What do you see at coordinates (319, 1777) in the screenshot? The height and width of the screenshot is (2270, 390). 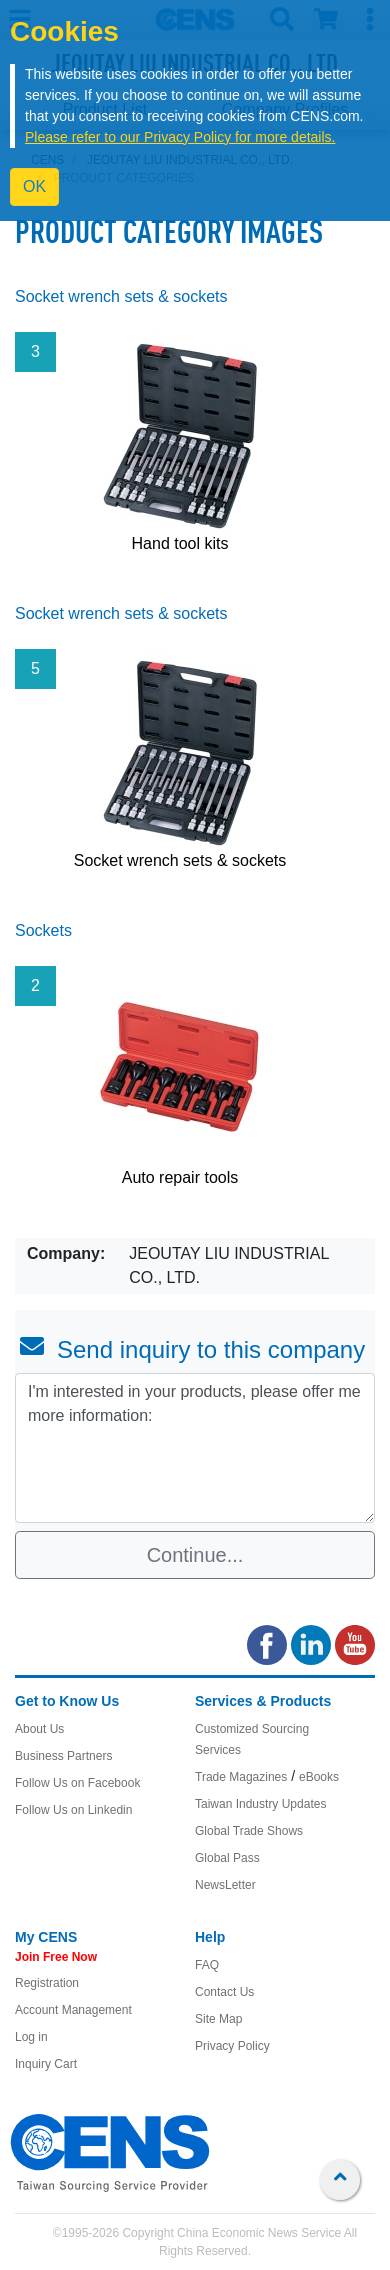 I see `eBooks` at bounding box center [319, 1777].